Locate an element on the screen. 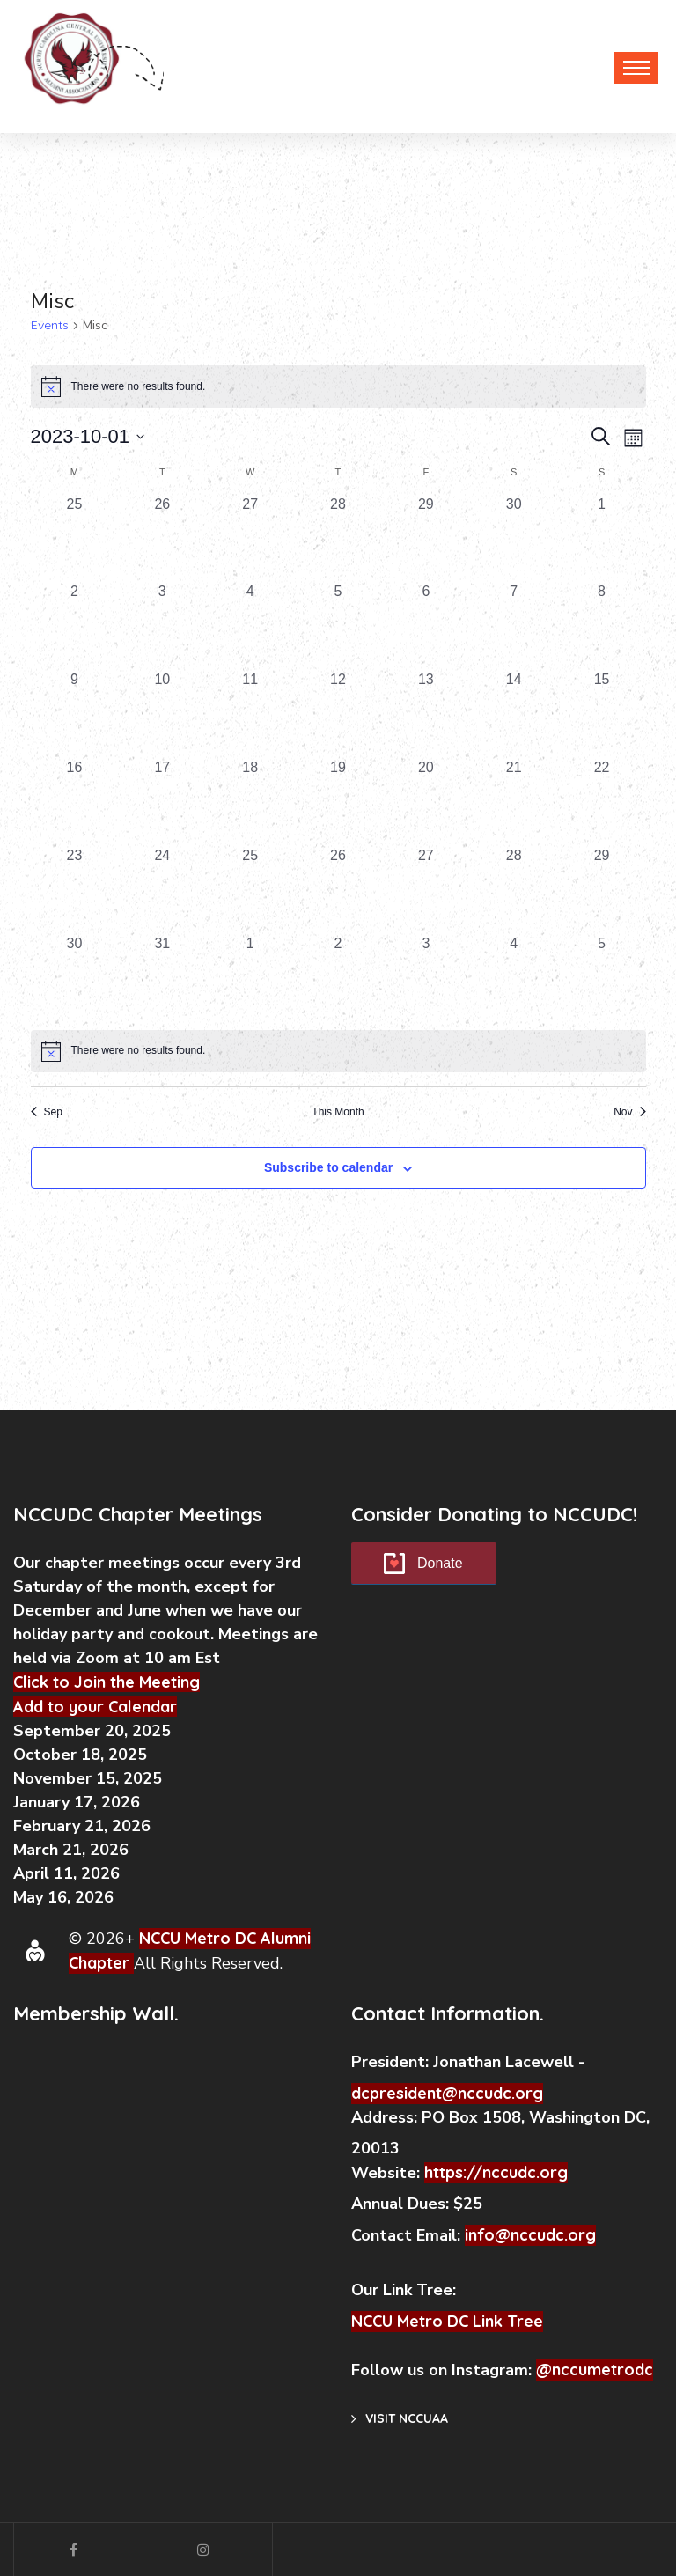 The width and height of the screenshot is (676, 2576). [October 16, 0 events, past day] is located at coordinates (75, 801).